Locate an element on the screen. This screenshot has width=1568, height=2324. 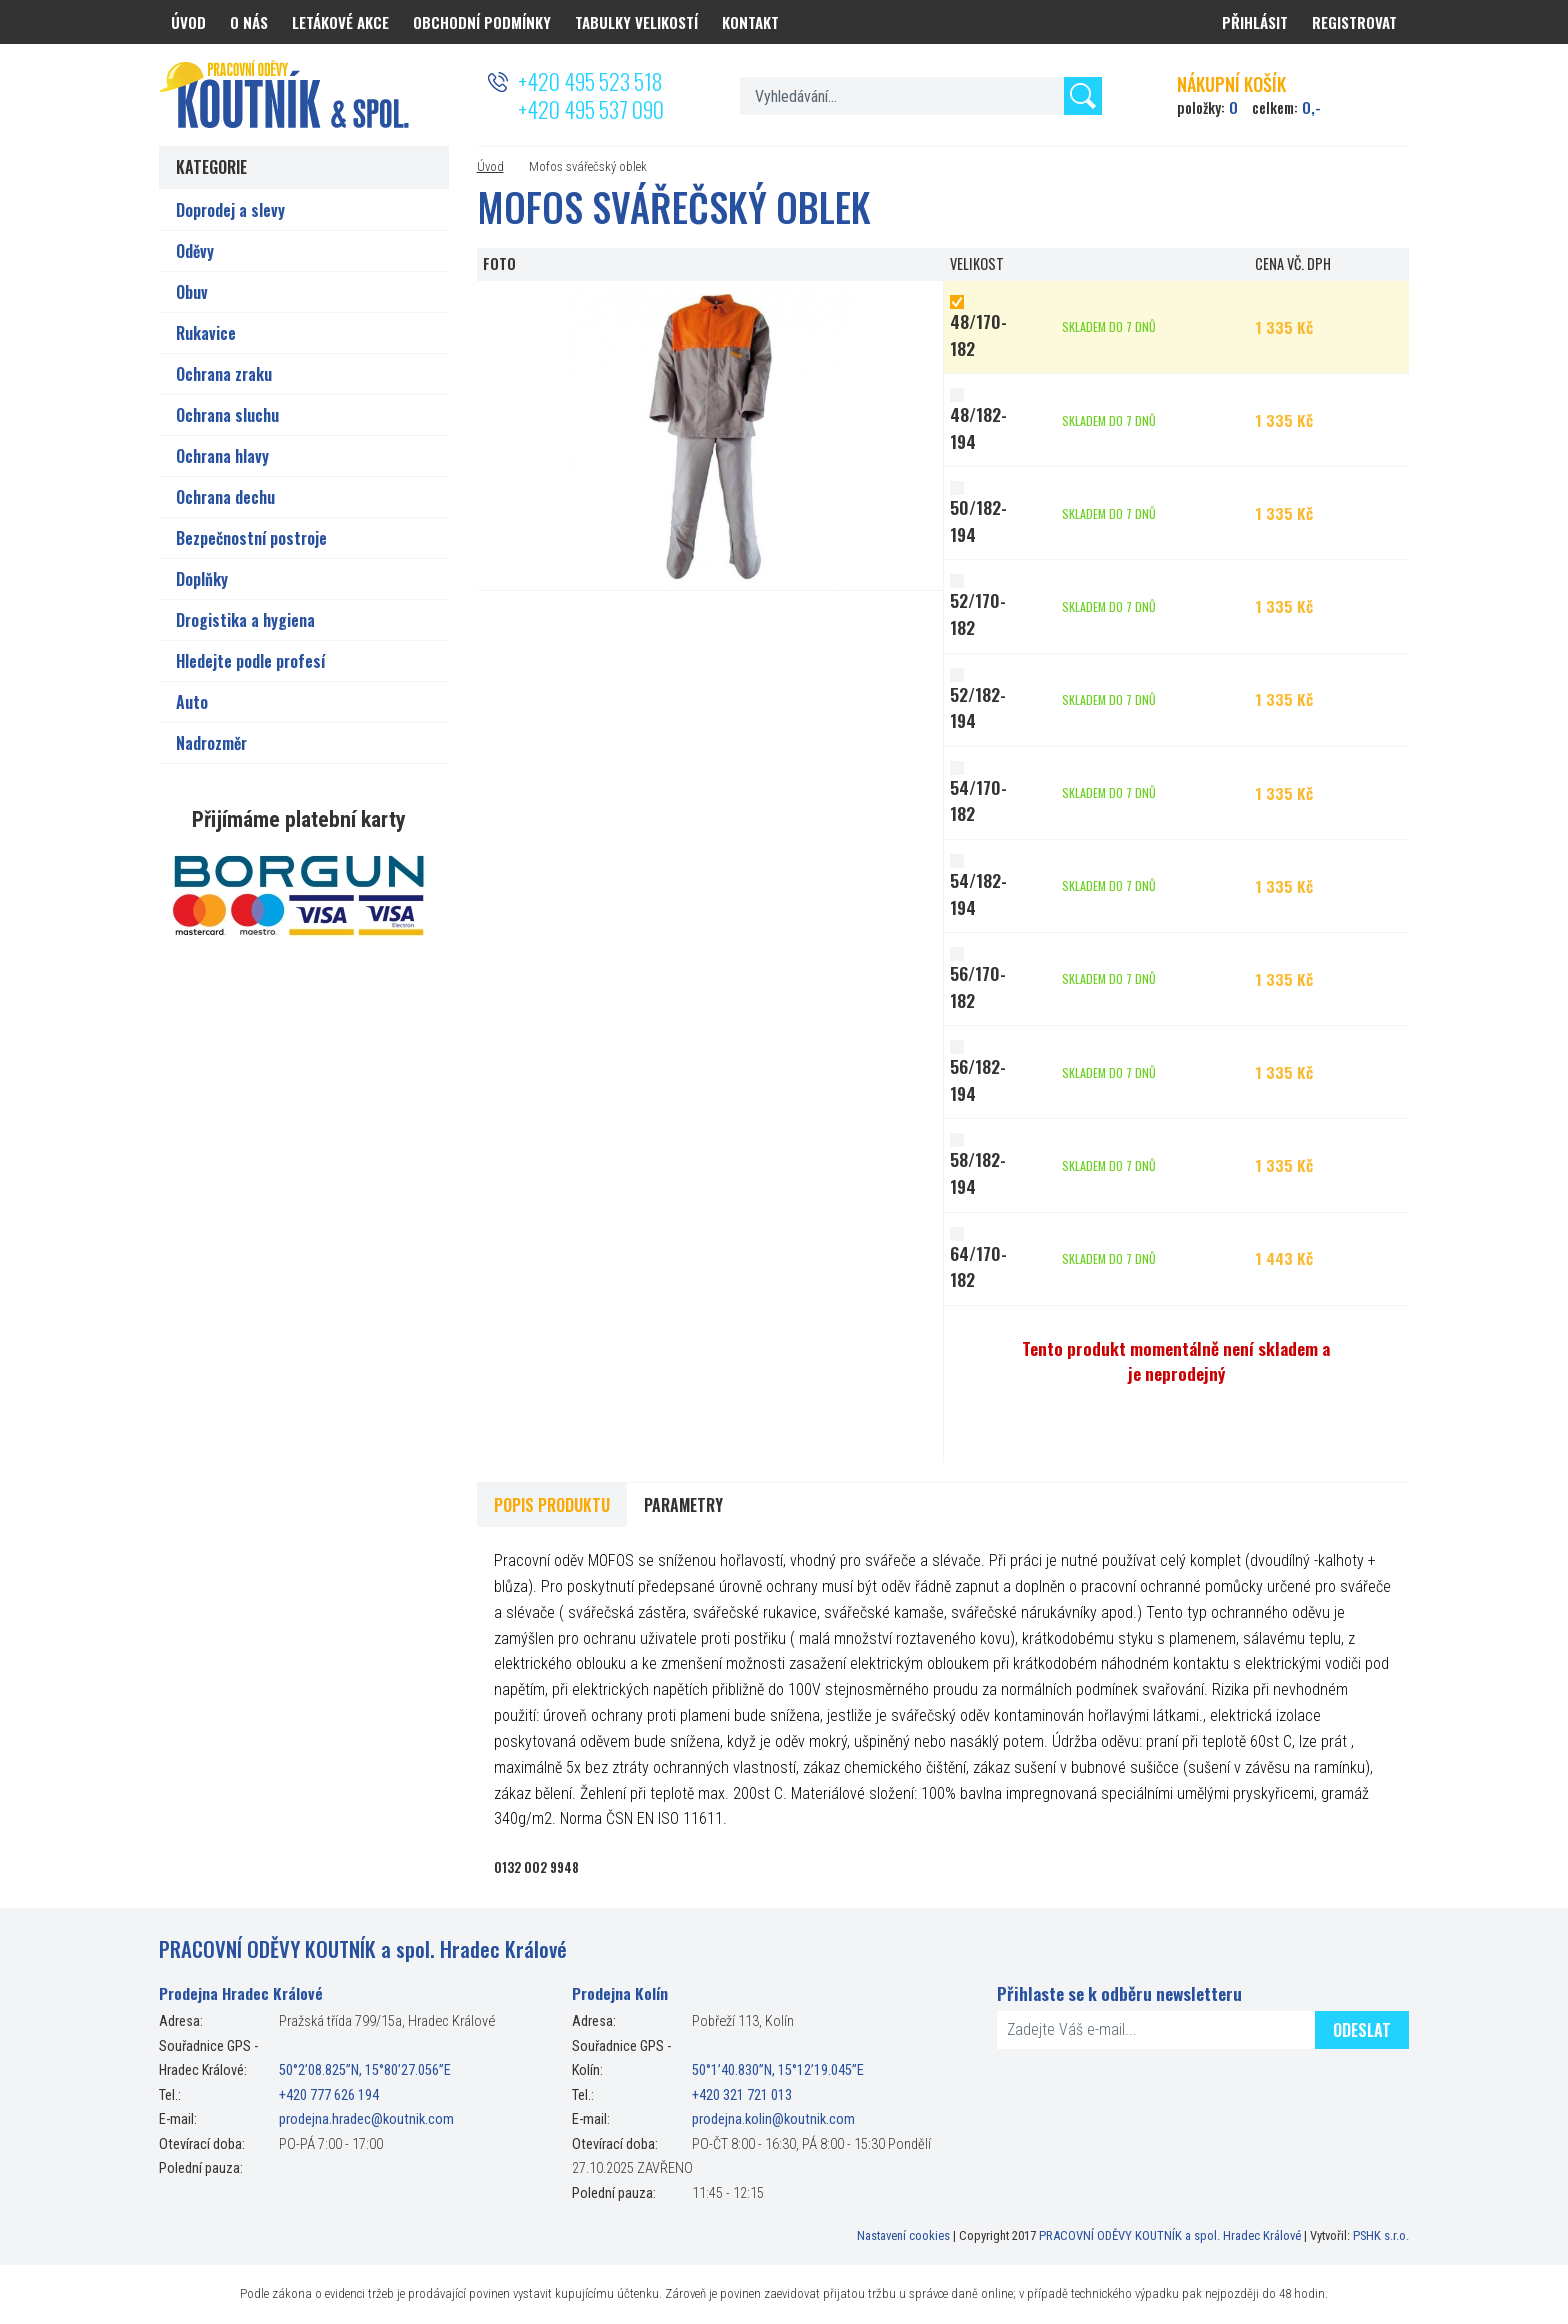
O nás is located at coordinates (249, 22).